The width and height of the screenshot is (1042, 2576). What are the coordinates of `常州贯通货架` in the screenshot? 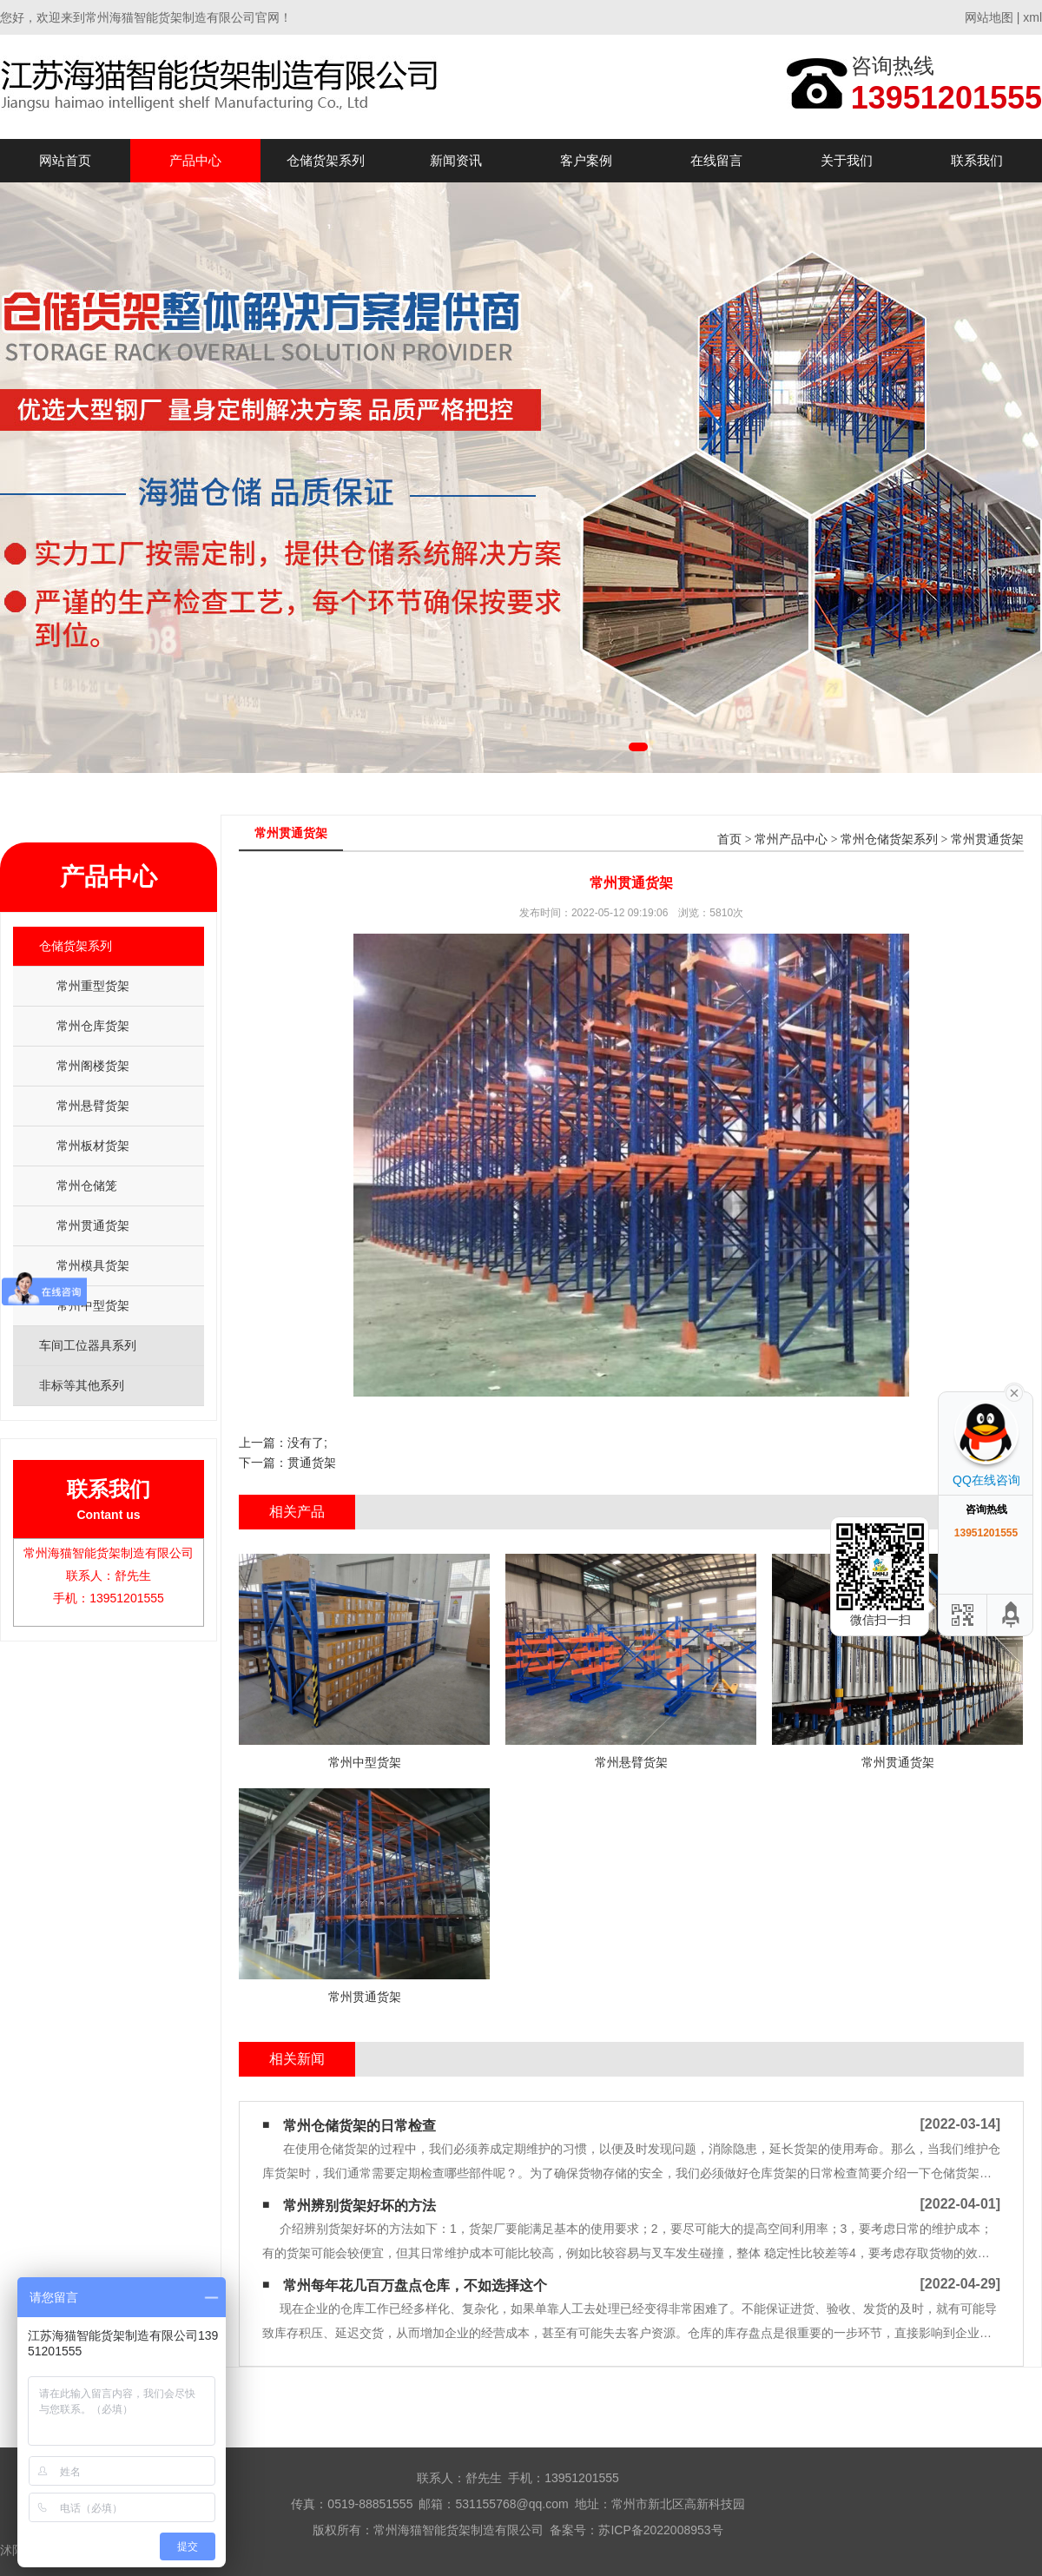 It's located at (92, 1225).